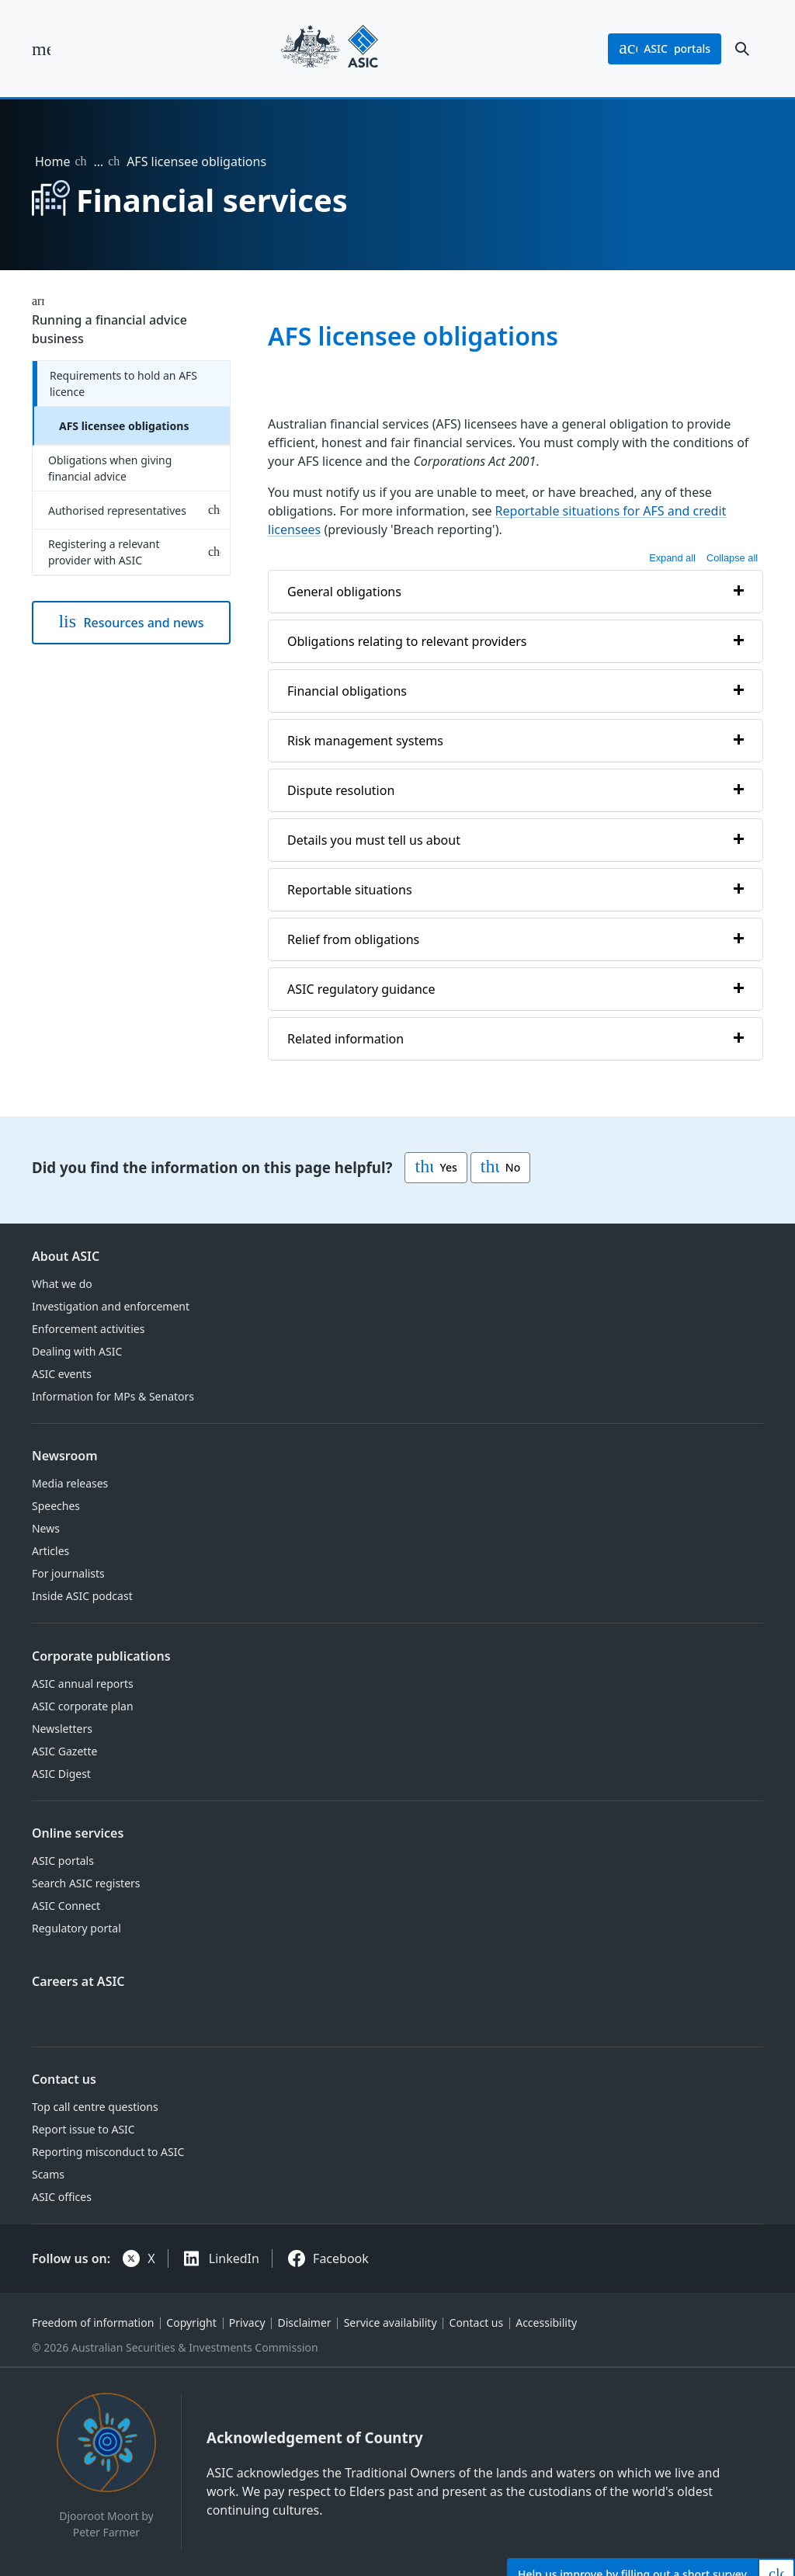 The height and width of the screenshot is (2576, 795). I want to click on Related information, so click(345, 1038).